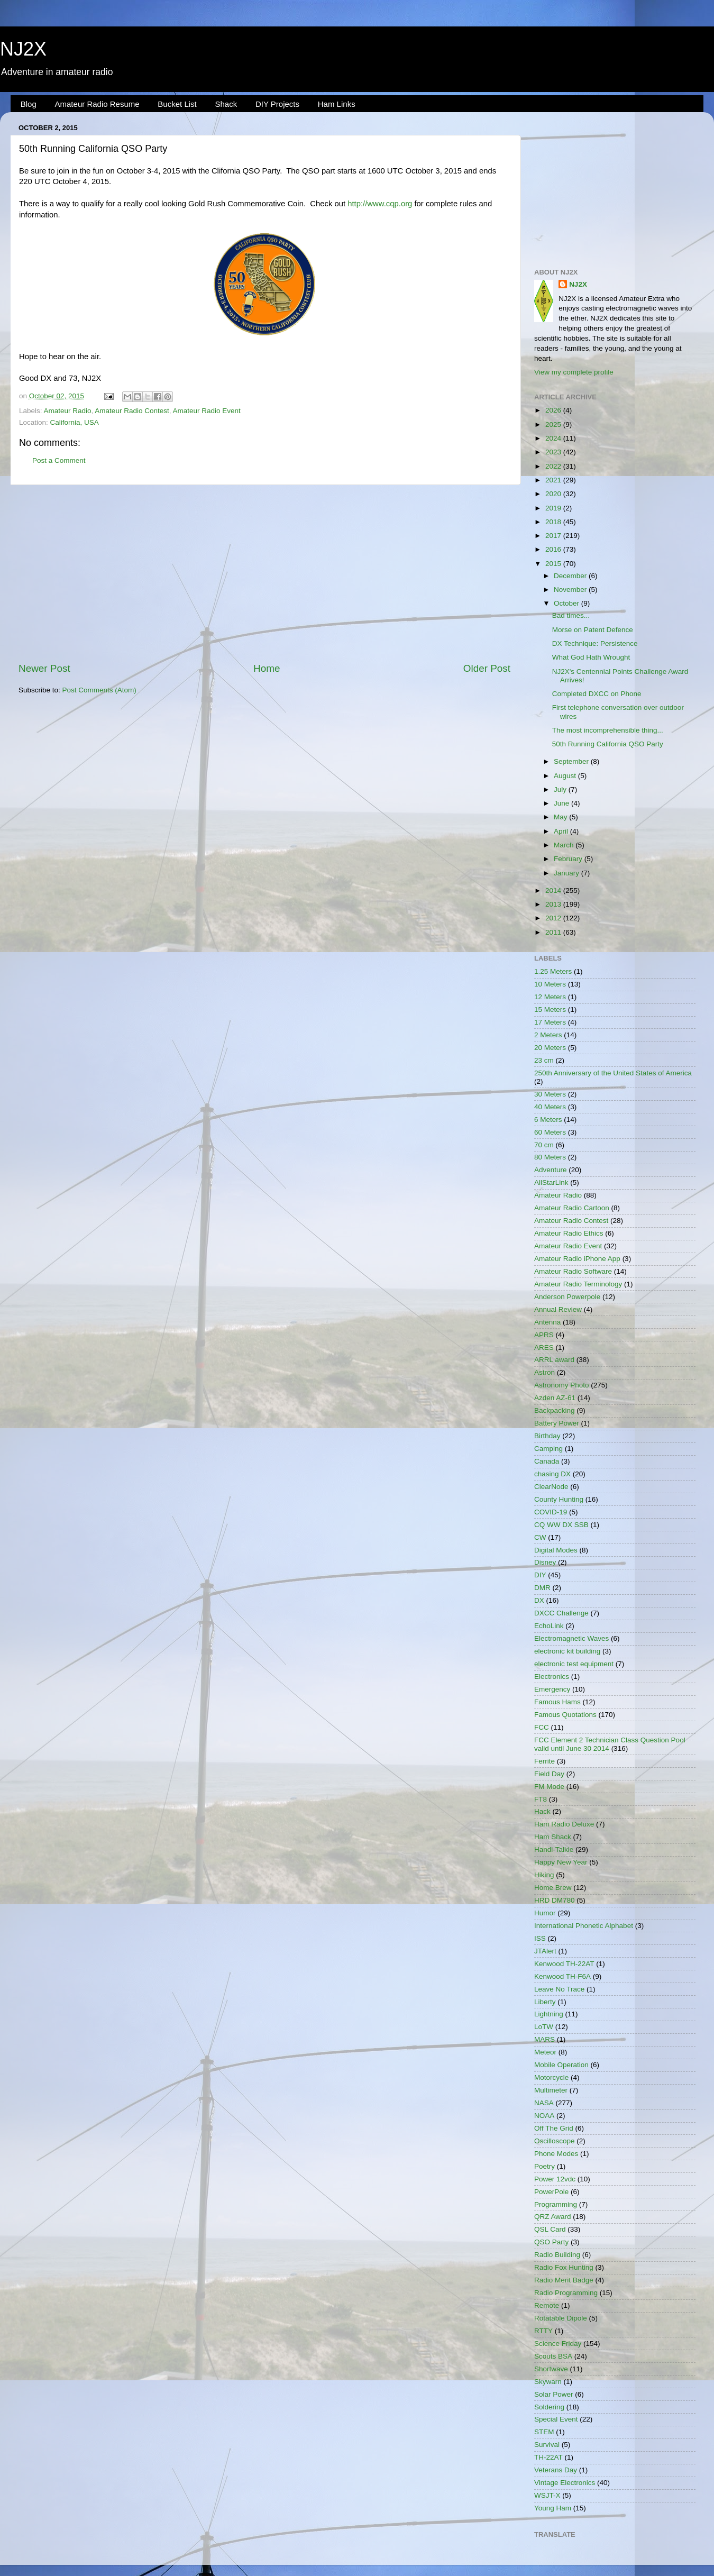 Image resolution: width=714 pixels, height=2576 pixels. I want to click on 6 Meters, so click(548, 1119).